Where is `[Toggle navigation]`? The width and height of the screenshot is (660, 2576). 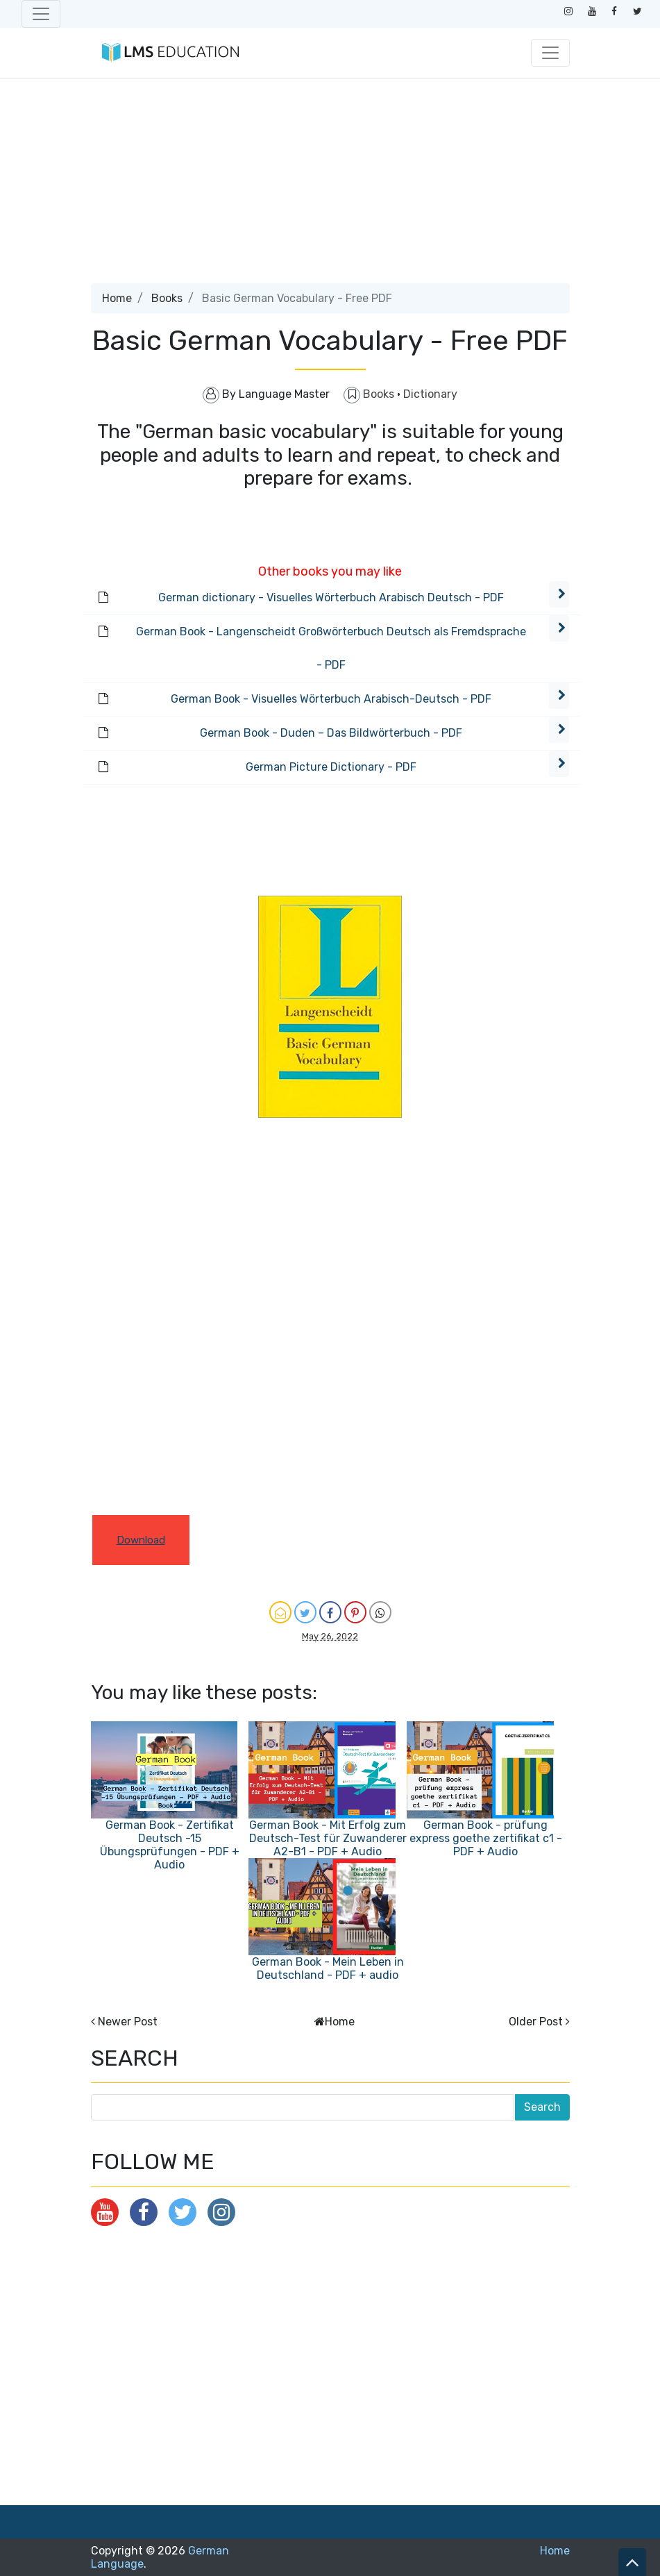
[Toggle navigation] is located at coordinates (41, 14).